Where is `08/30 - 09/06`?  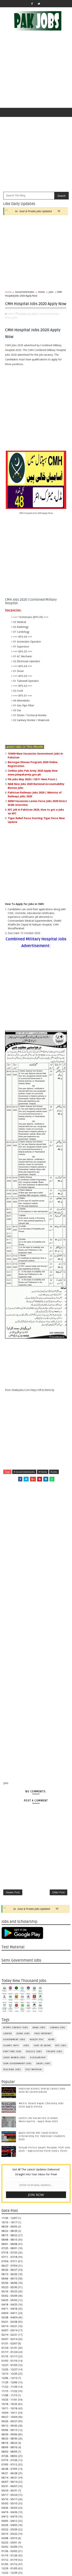 08/30 - 09/06 is located at coordinates (9, 2434).